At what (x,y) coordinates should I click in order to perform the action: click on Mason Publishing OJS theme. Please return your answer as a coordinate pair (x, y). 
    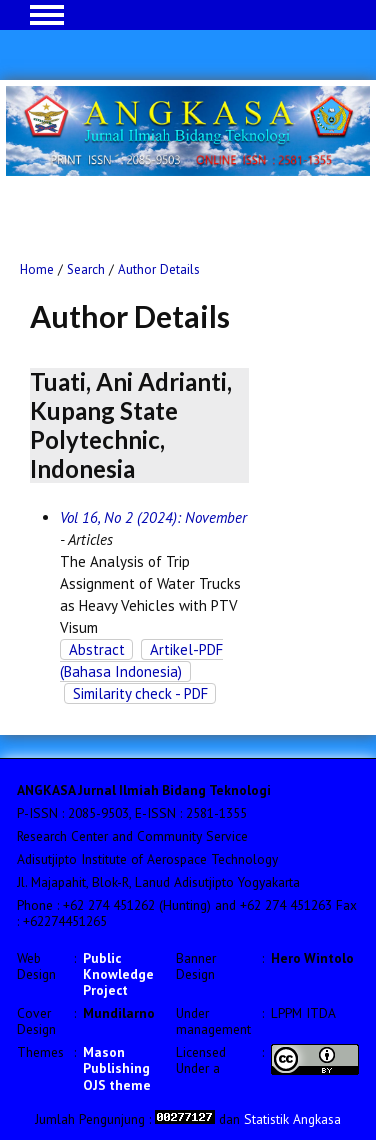
    Looking at the image, I should click on (117, 1068).